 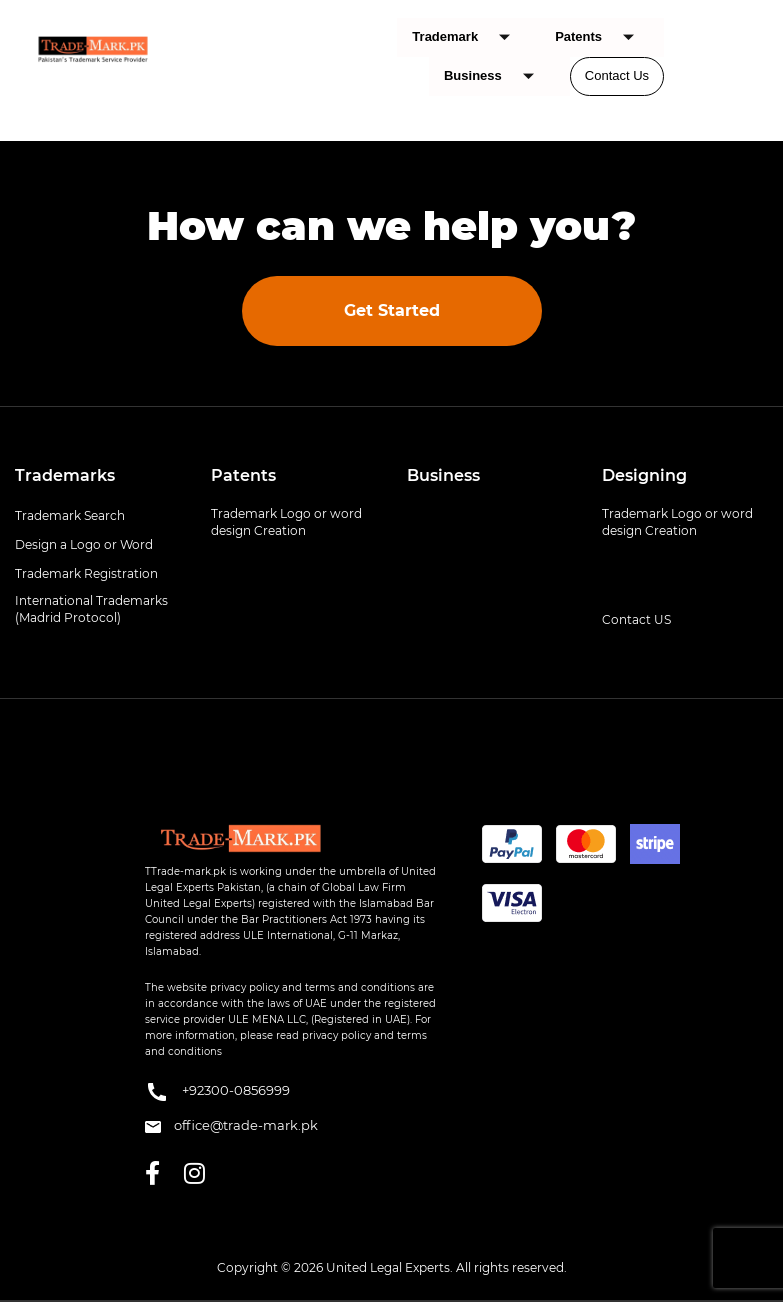 I want to click on Trademark Registration, so click(x=86, y=573).